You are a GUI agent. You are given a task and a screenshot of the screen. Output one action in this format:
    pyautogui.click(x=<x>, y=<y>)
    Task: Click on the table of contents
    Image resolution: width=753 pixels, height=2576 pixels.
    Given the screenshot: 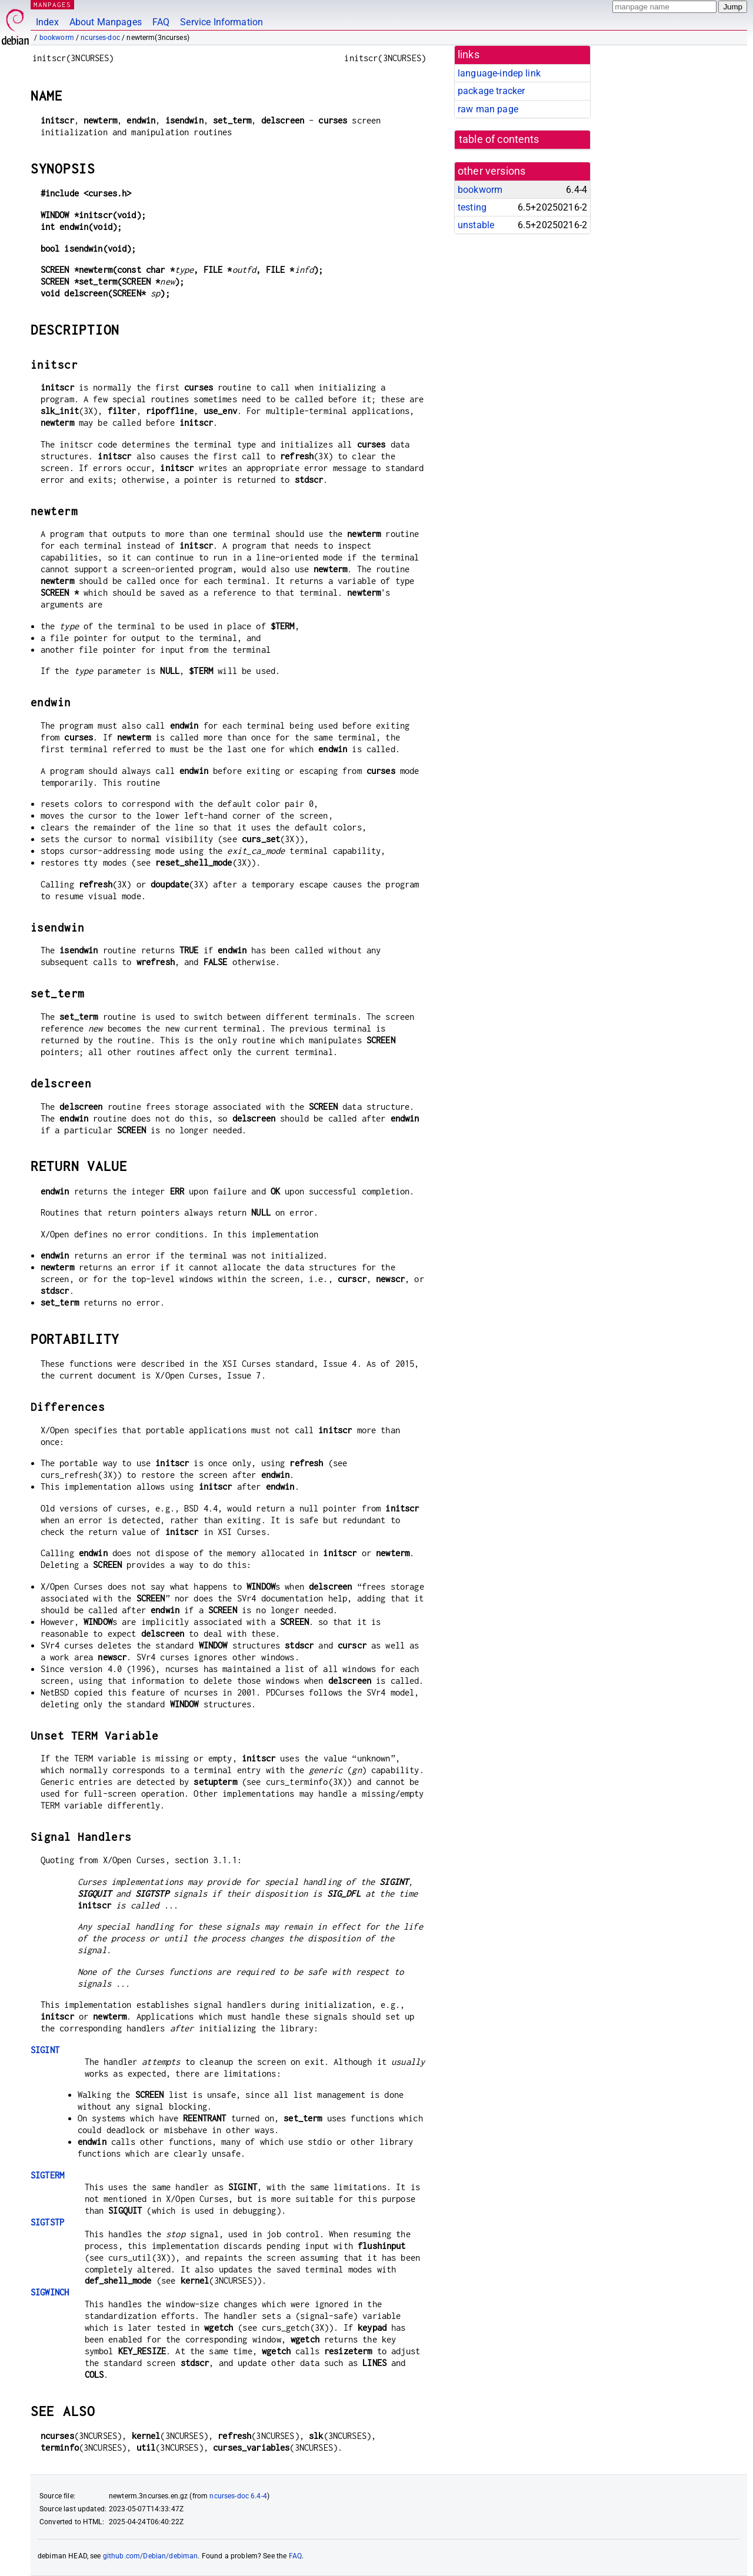 What is the action you would take?
    pyautogui.click(x=499, y=139)
    